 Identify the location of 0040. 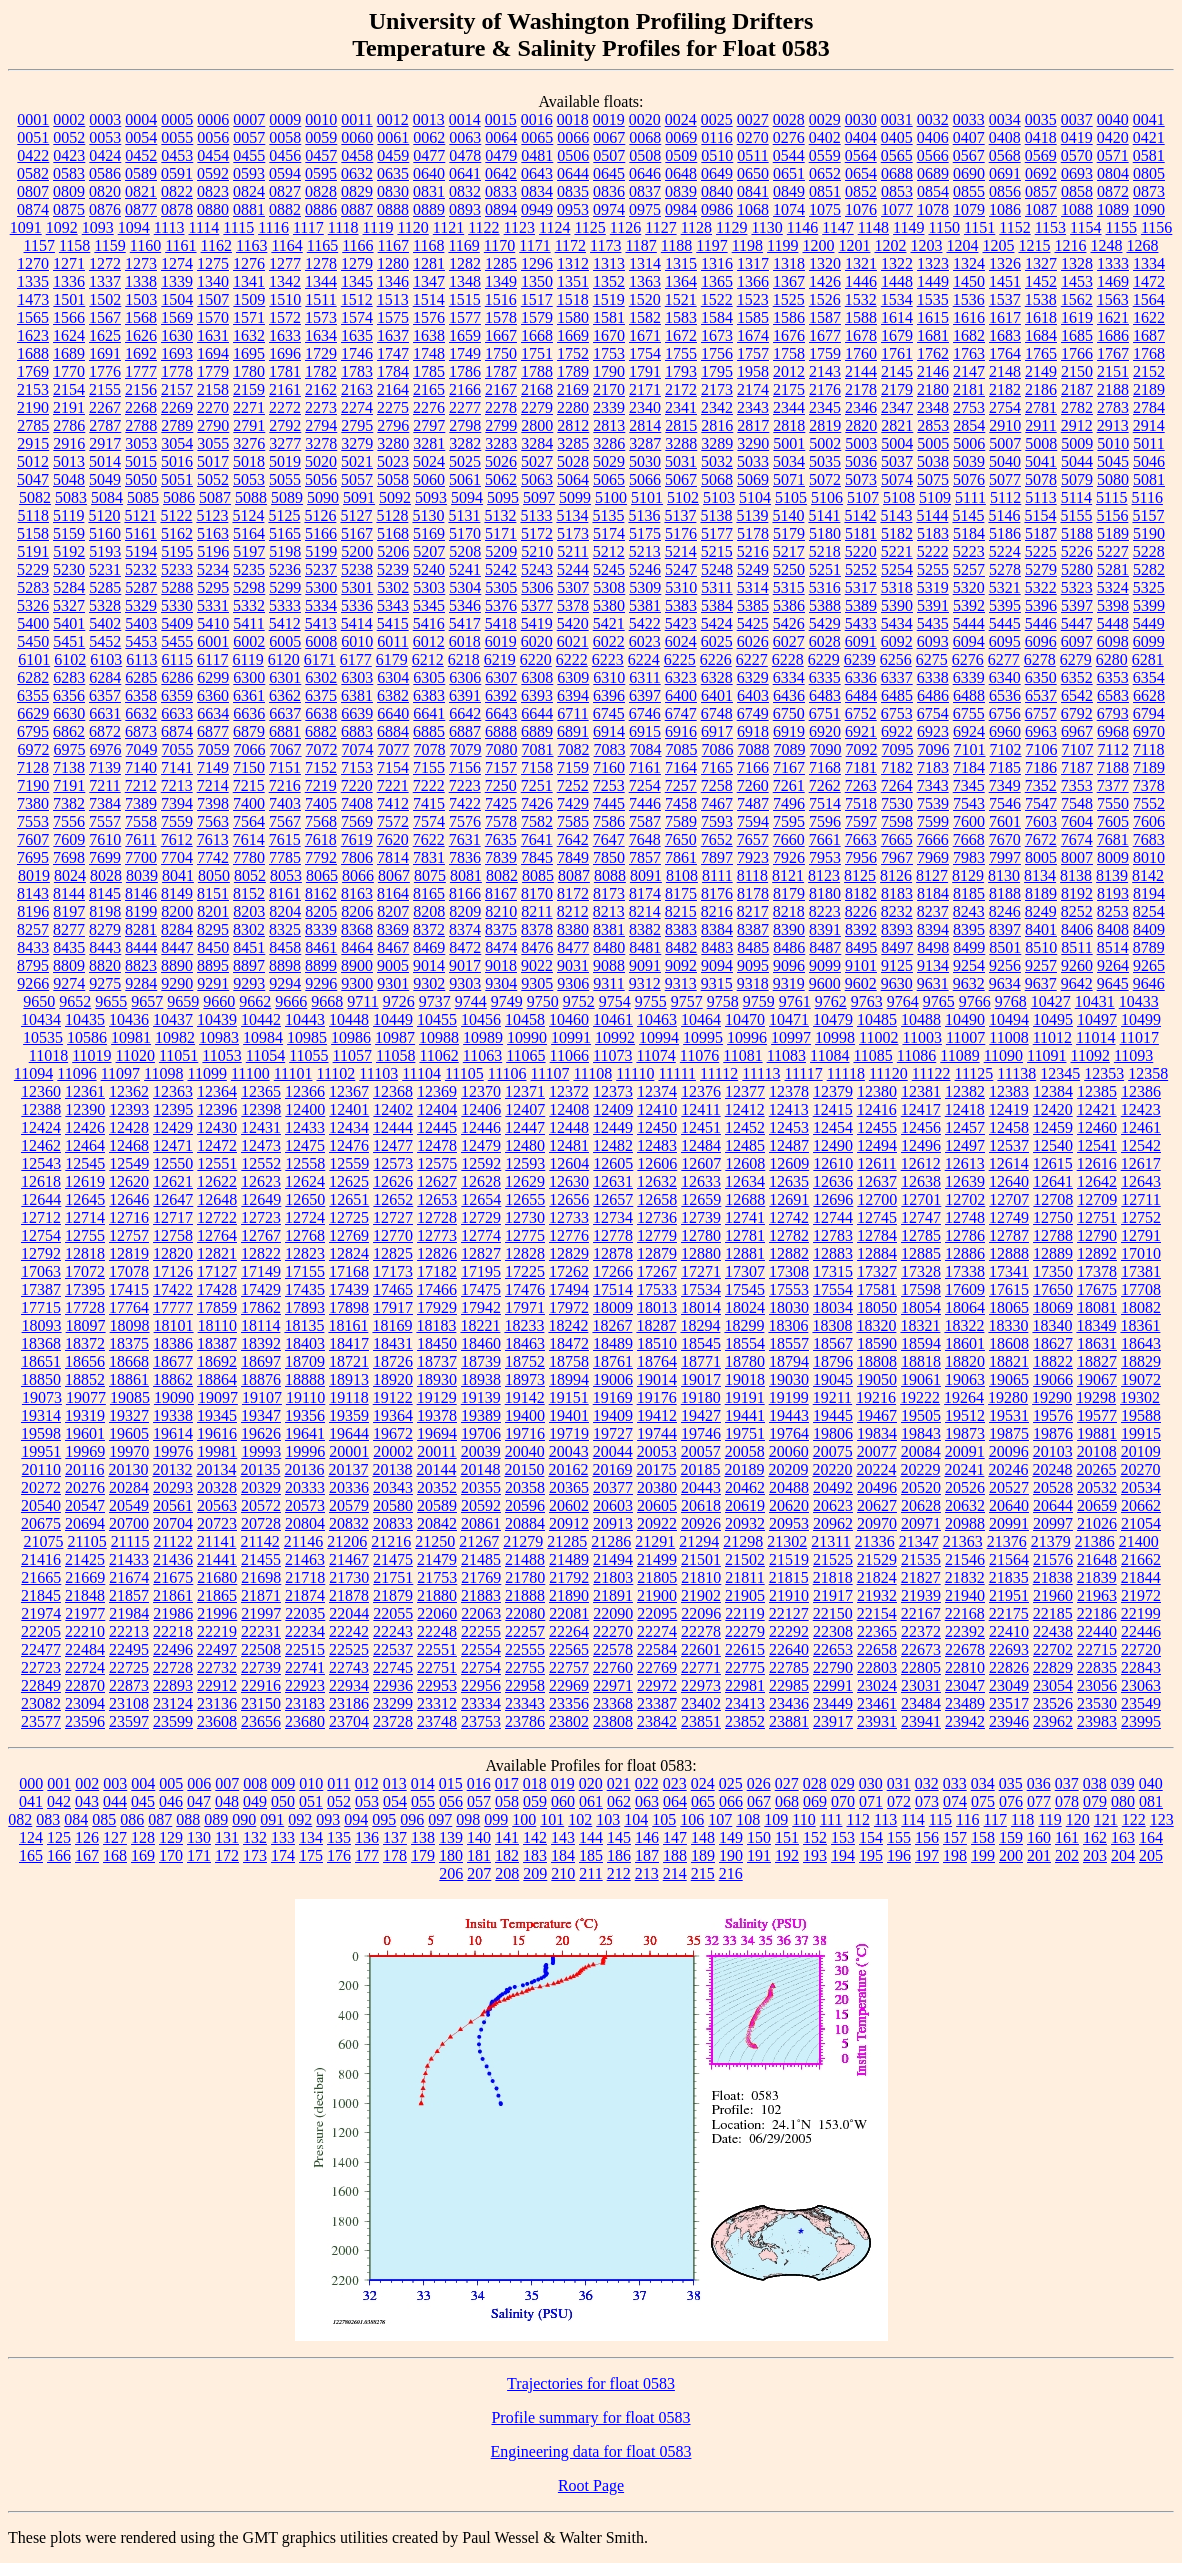
(1113, 119).